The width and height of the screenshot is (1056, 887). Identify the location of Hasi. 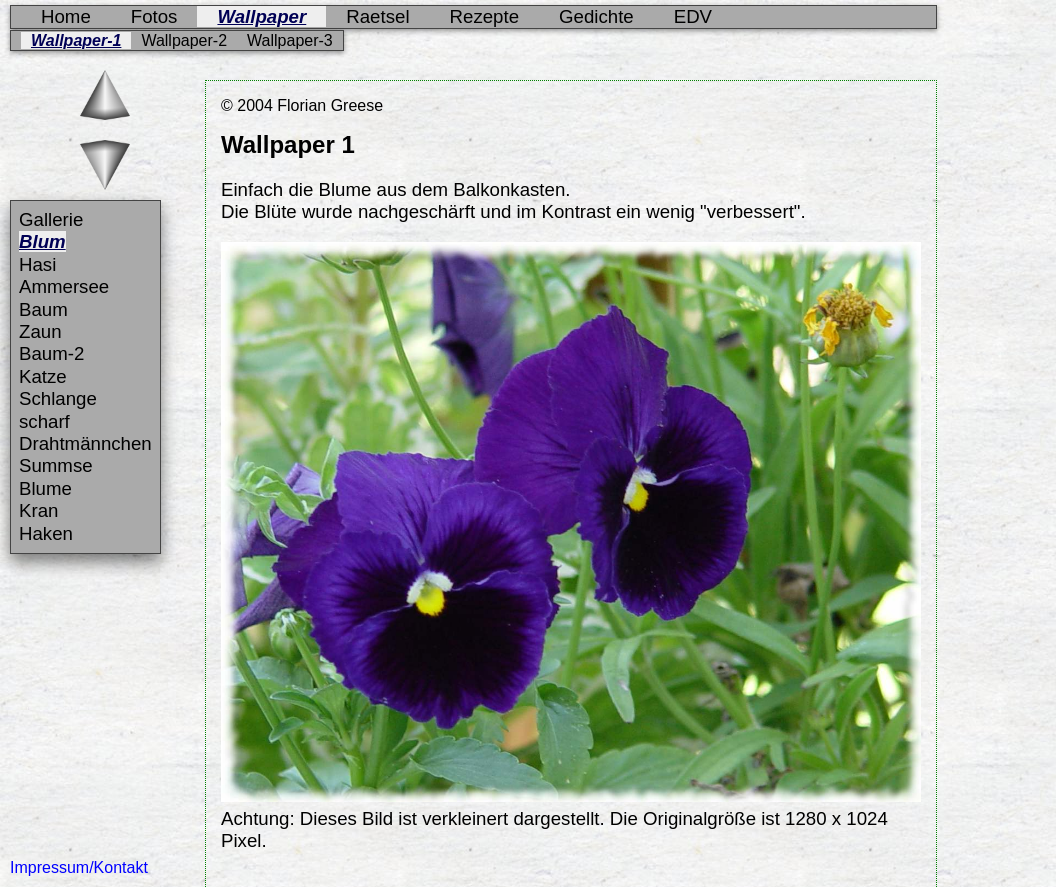
(37, 264).